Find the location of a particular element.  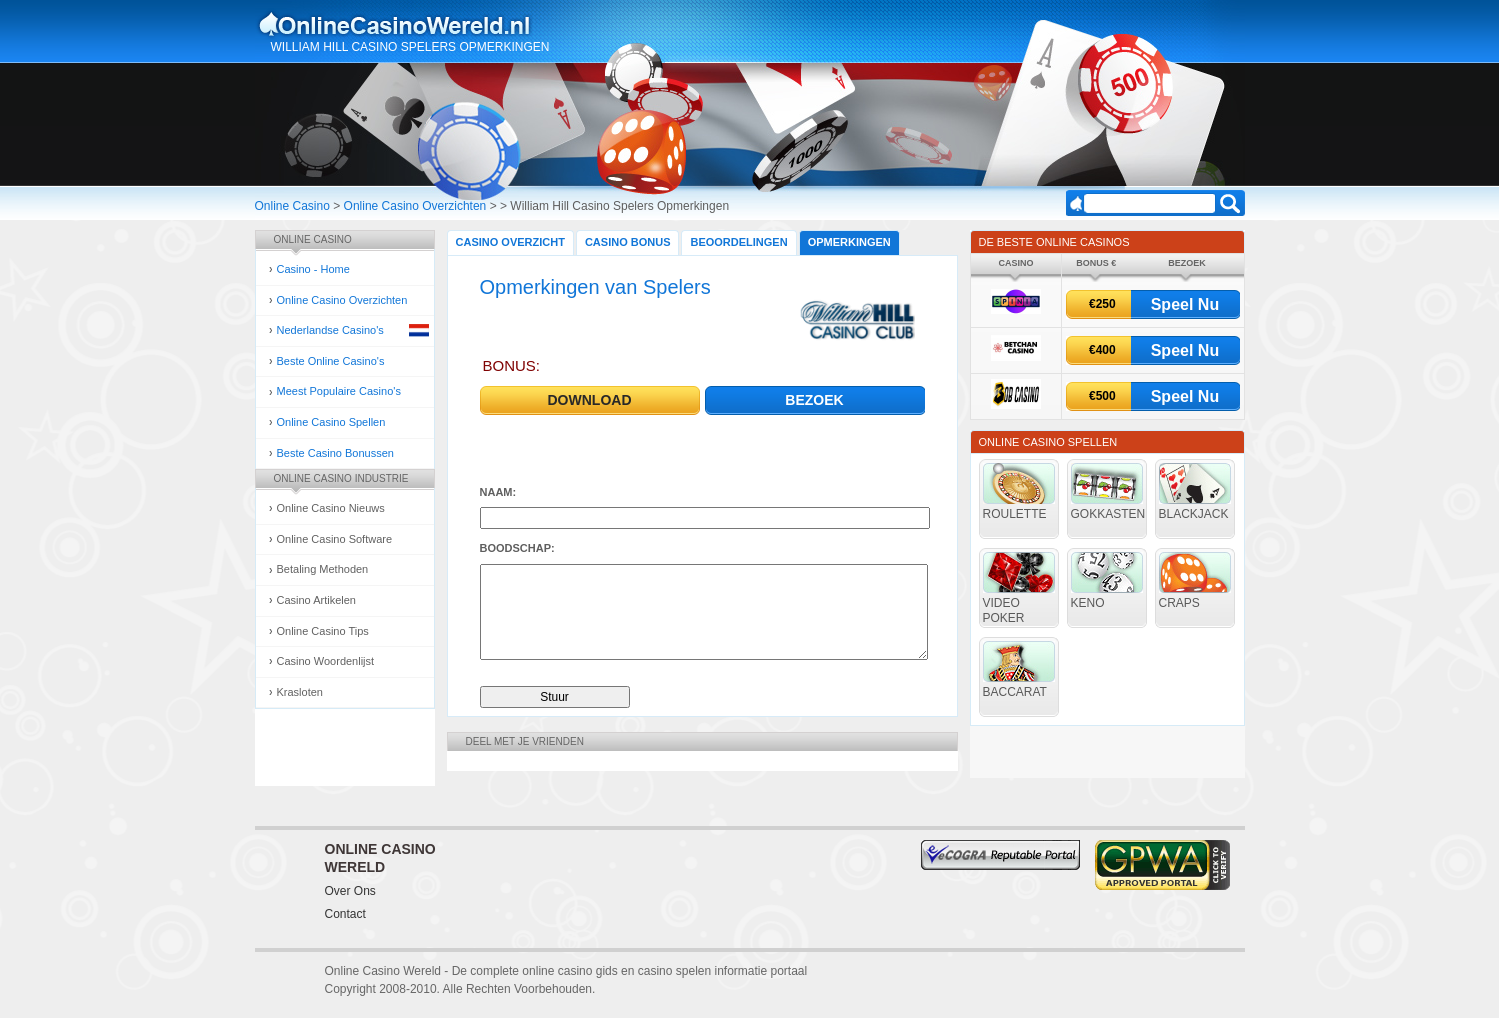

Beste Casino Bonussen is located at coordinates (335, 453).